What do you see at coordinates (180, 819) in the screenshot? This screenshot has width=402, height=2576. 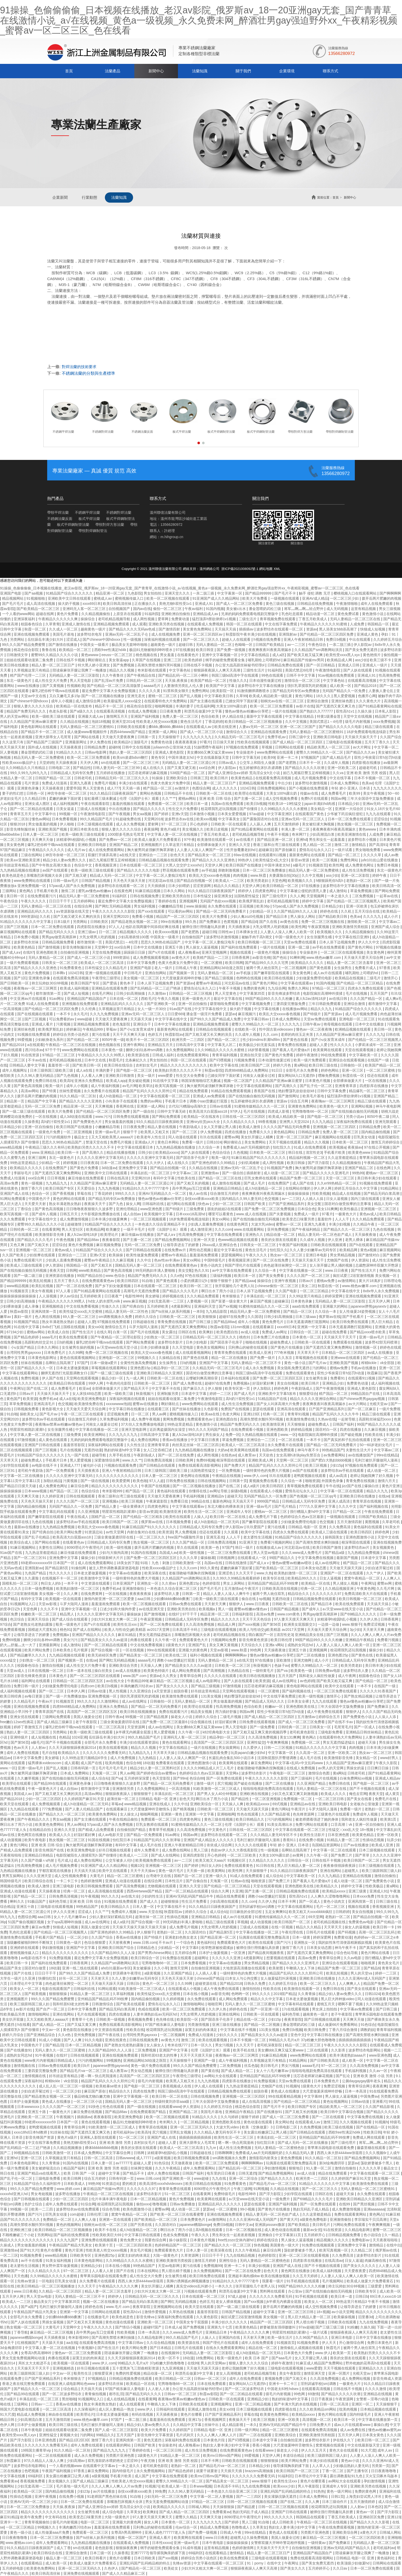 I see `波多野吉衣av在线` at bounding box center [180, 819].